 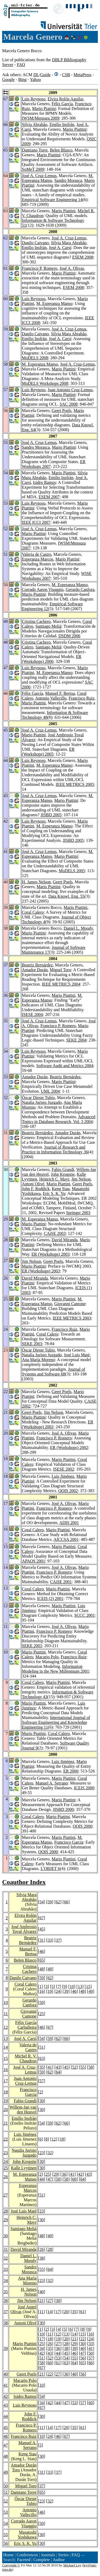 I want to click on Miguel Toro, so click(x=60, y=969).